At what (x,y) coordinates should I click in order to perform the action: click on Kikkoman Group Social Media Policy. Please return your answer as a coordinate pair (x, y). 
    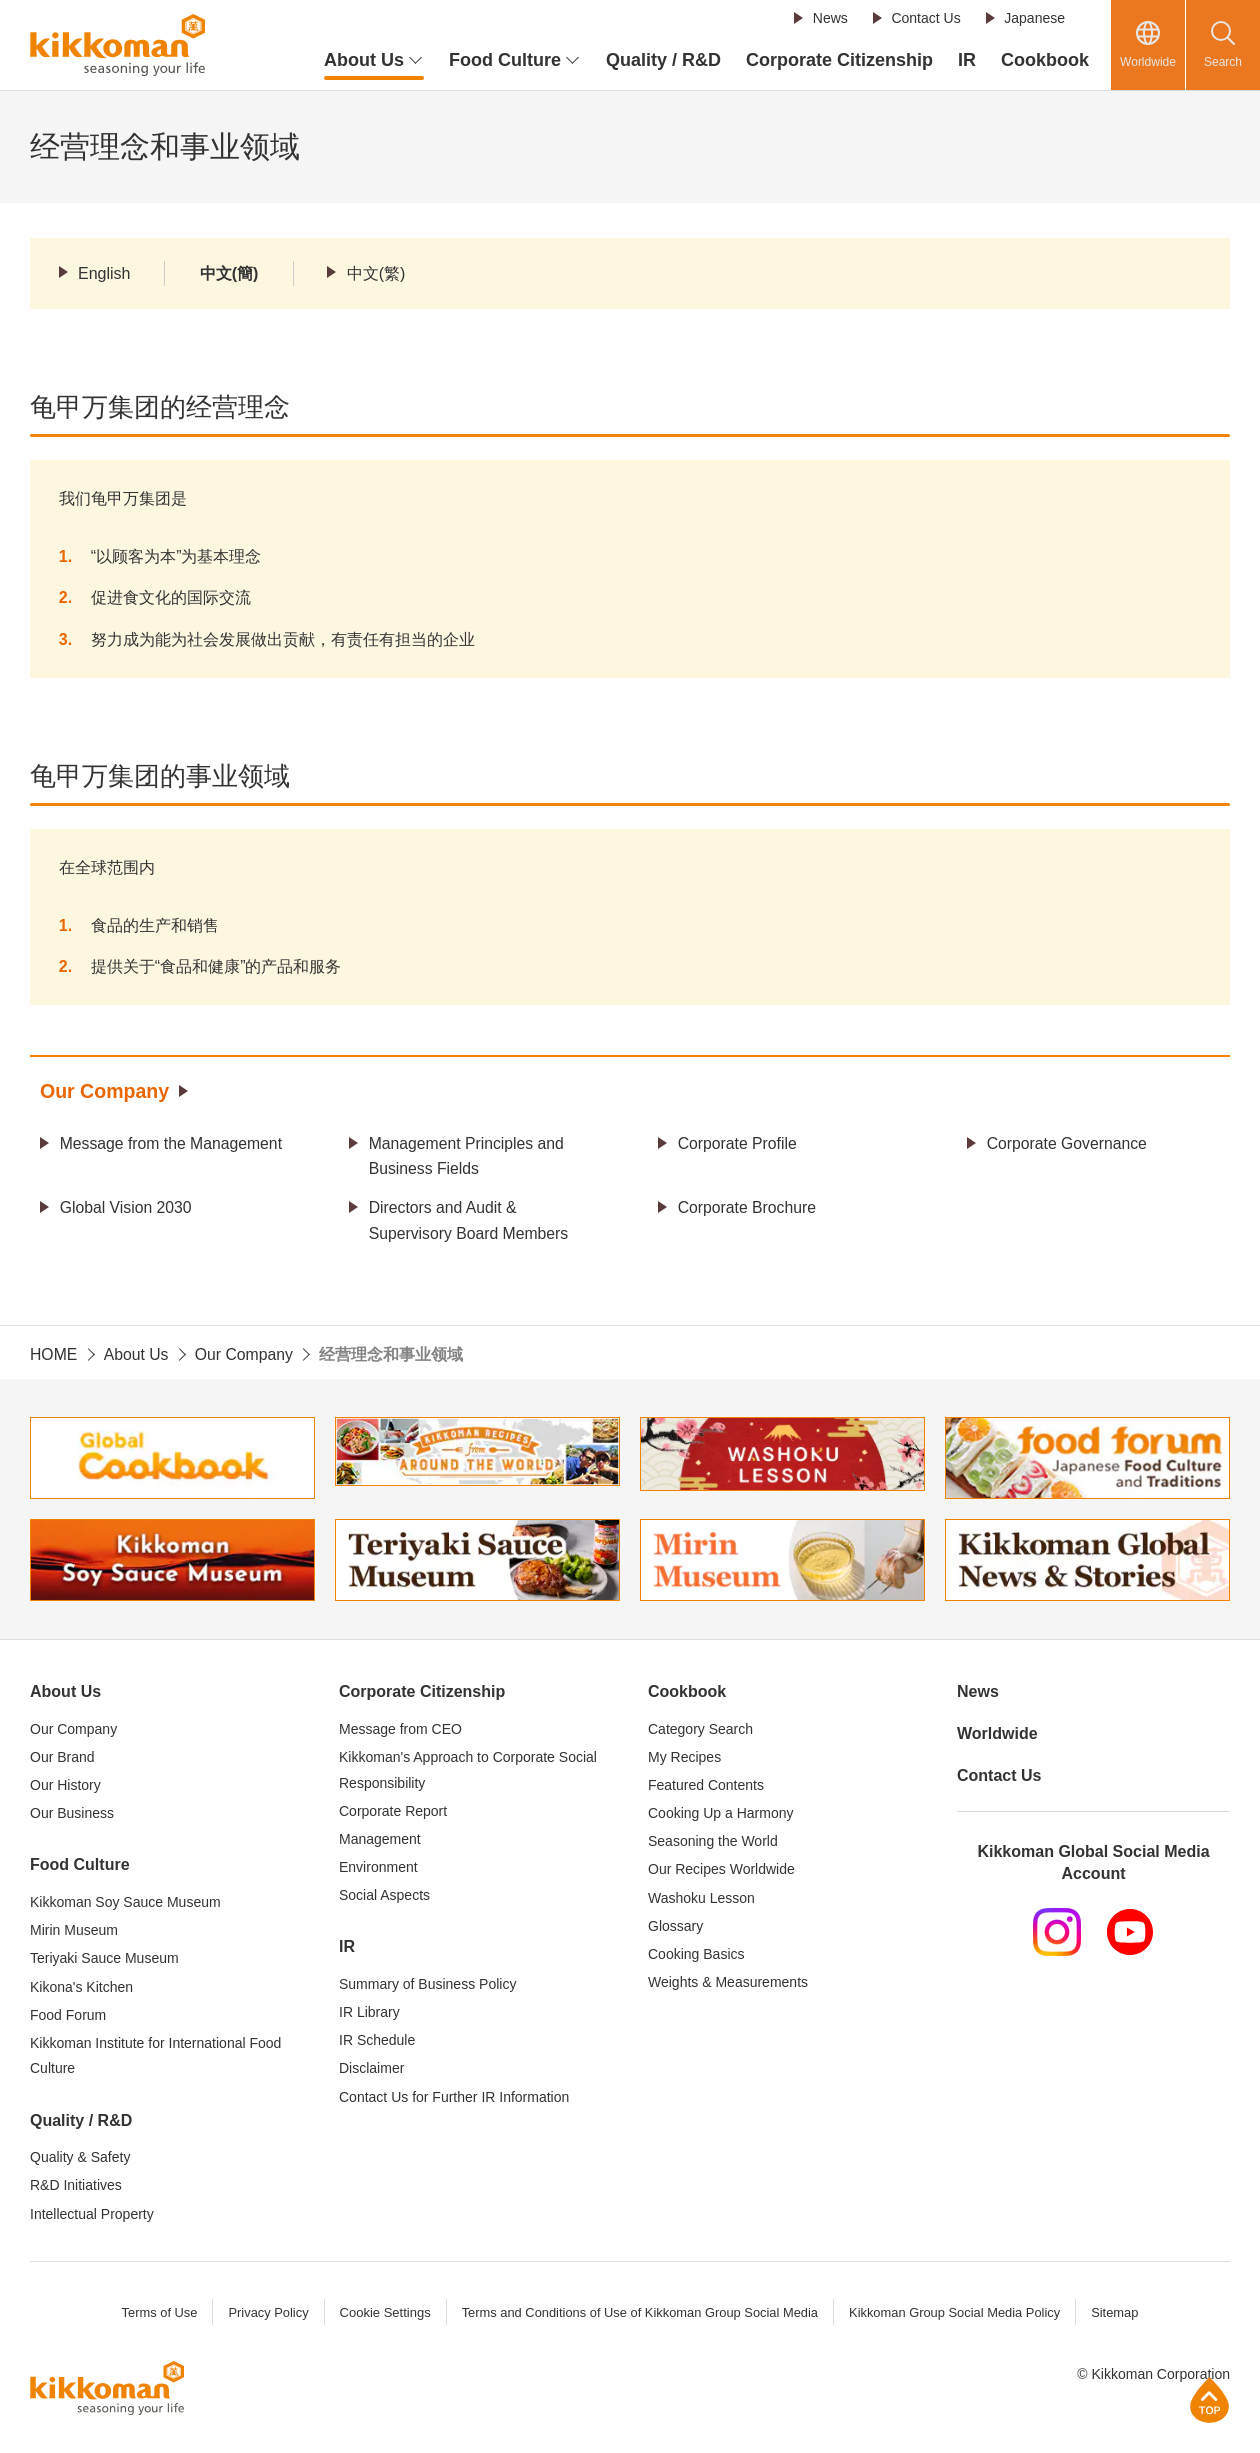
    Looking at the image, I should click on (956, 2313).